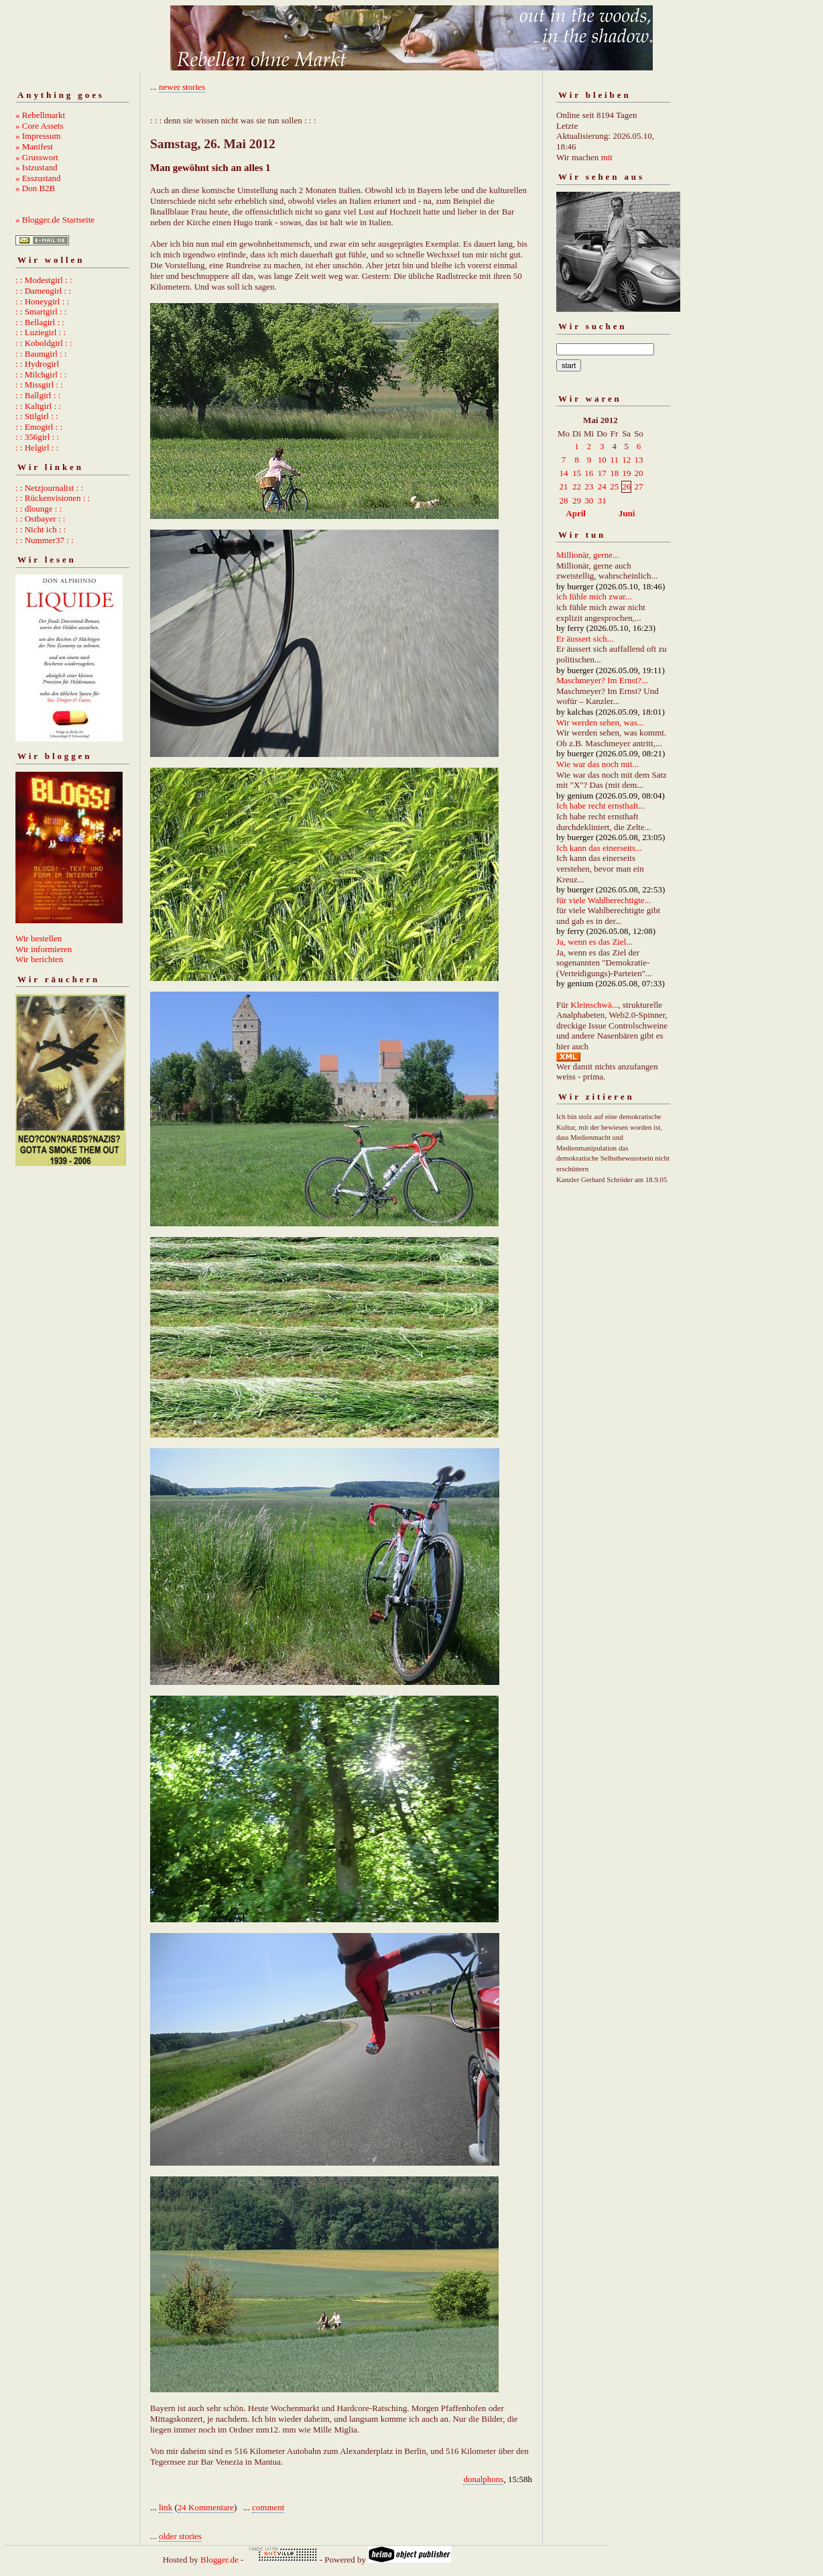  I want to click on 24 Kommentare, so click(206, 2507).